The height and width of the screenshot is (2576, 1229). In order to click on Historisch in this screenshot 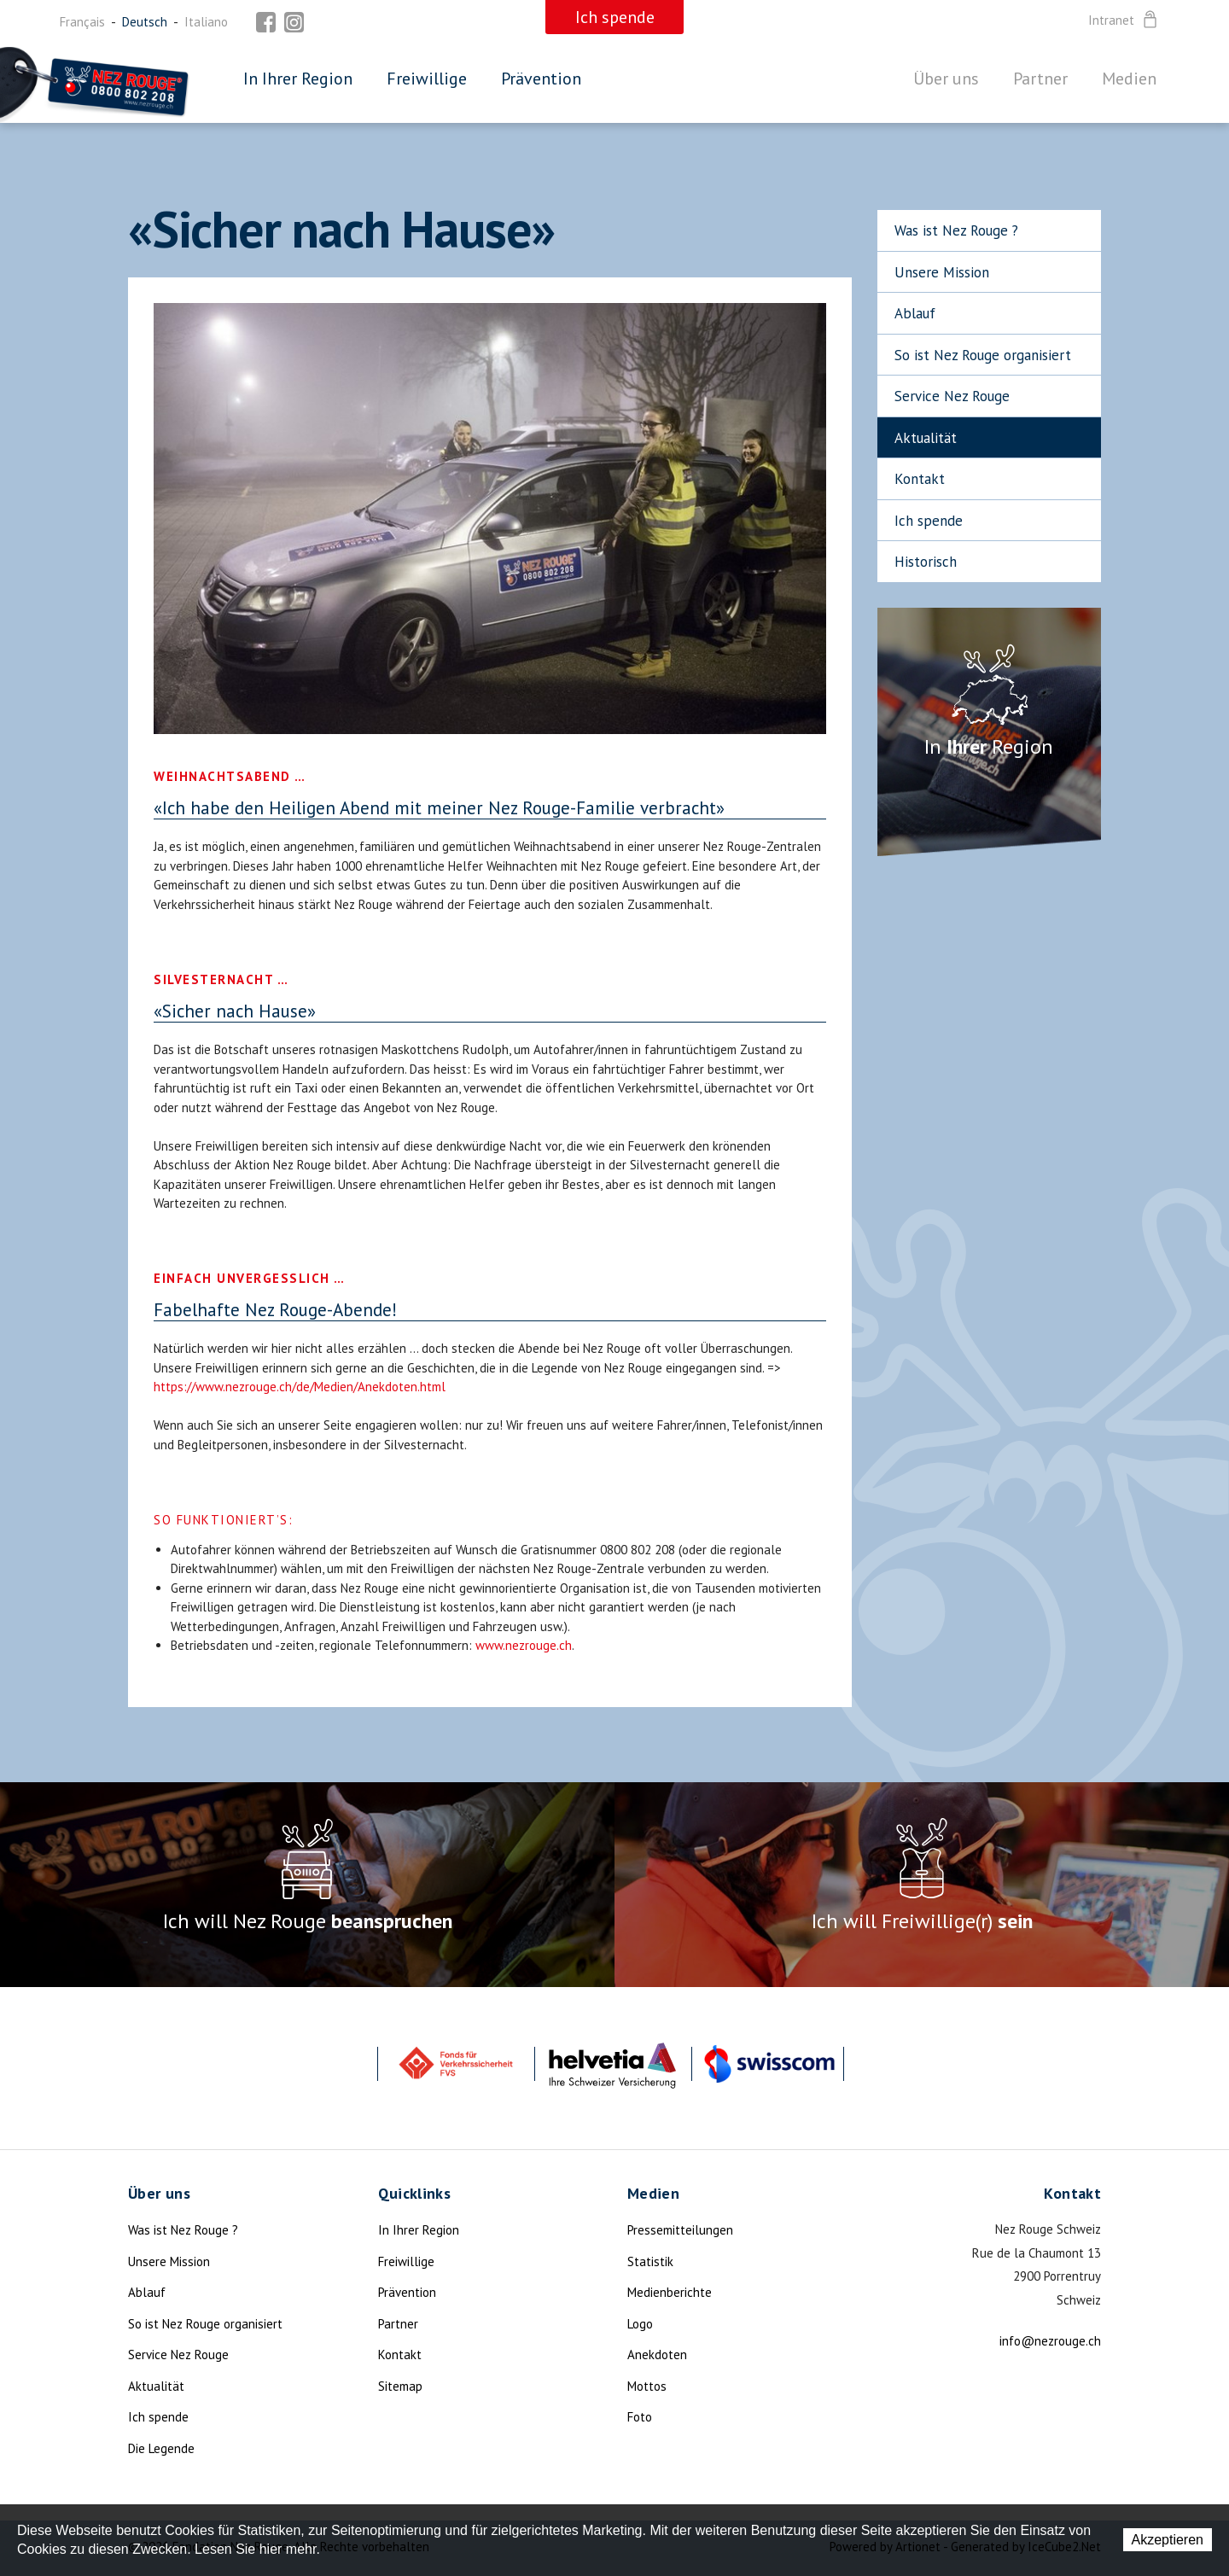, I will do `click(925, 561)`.